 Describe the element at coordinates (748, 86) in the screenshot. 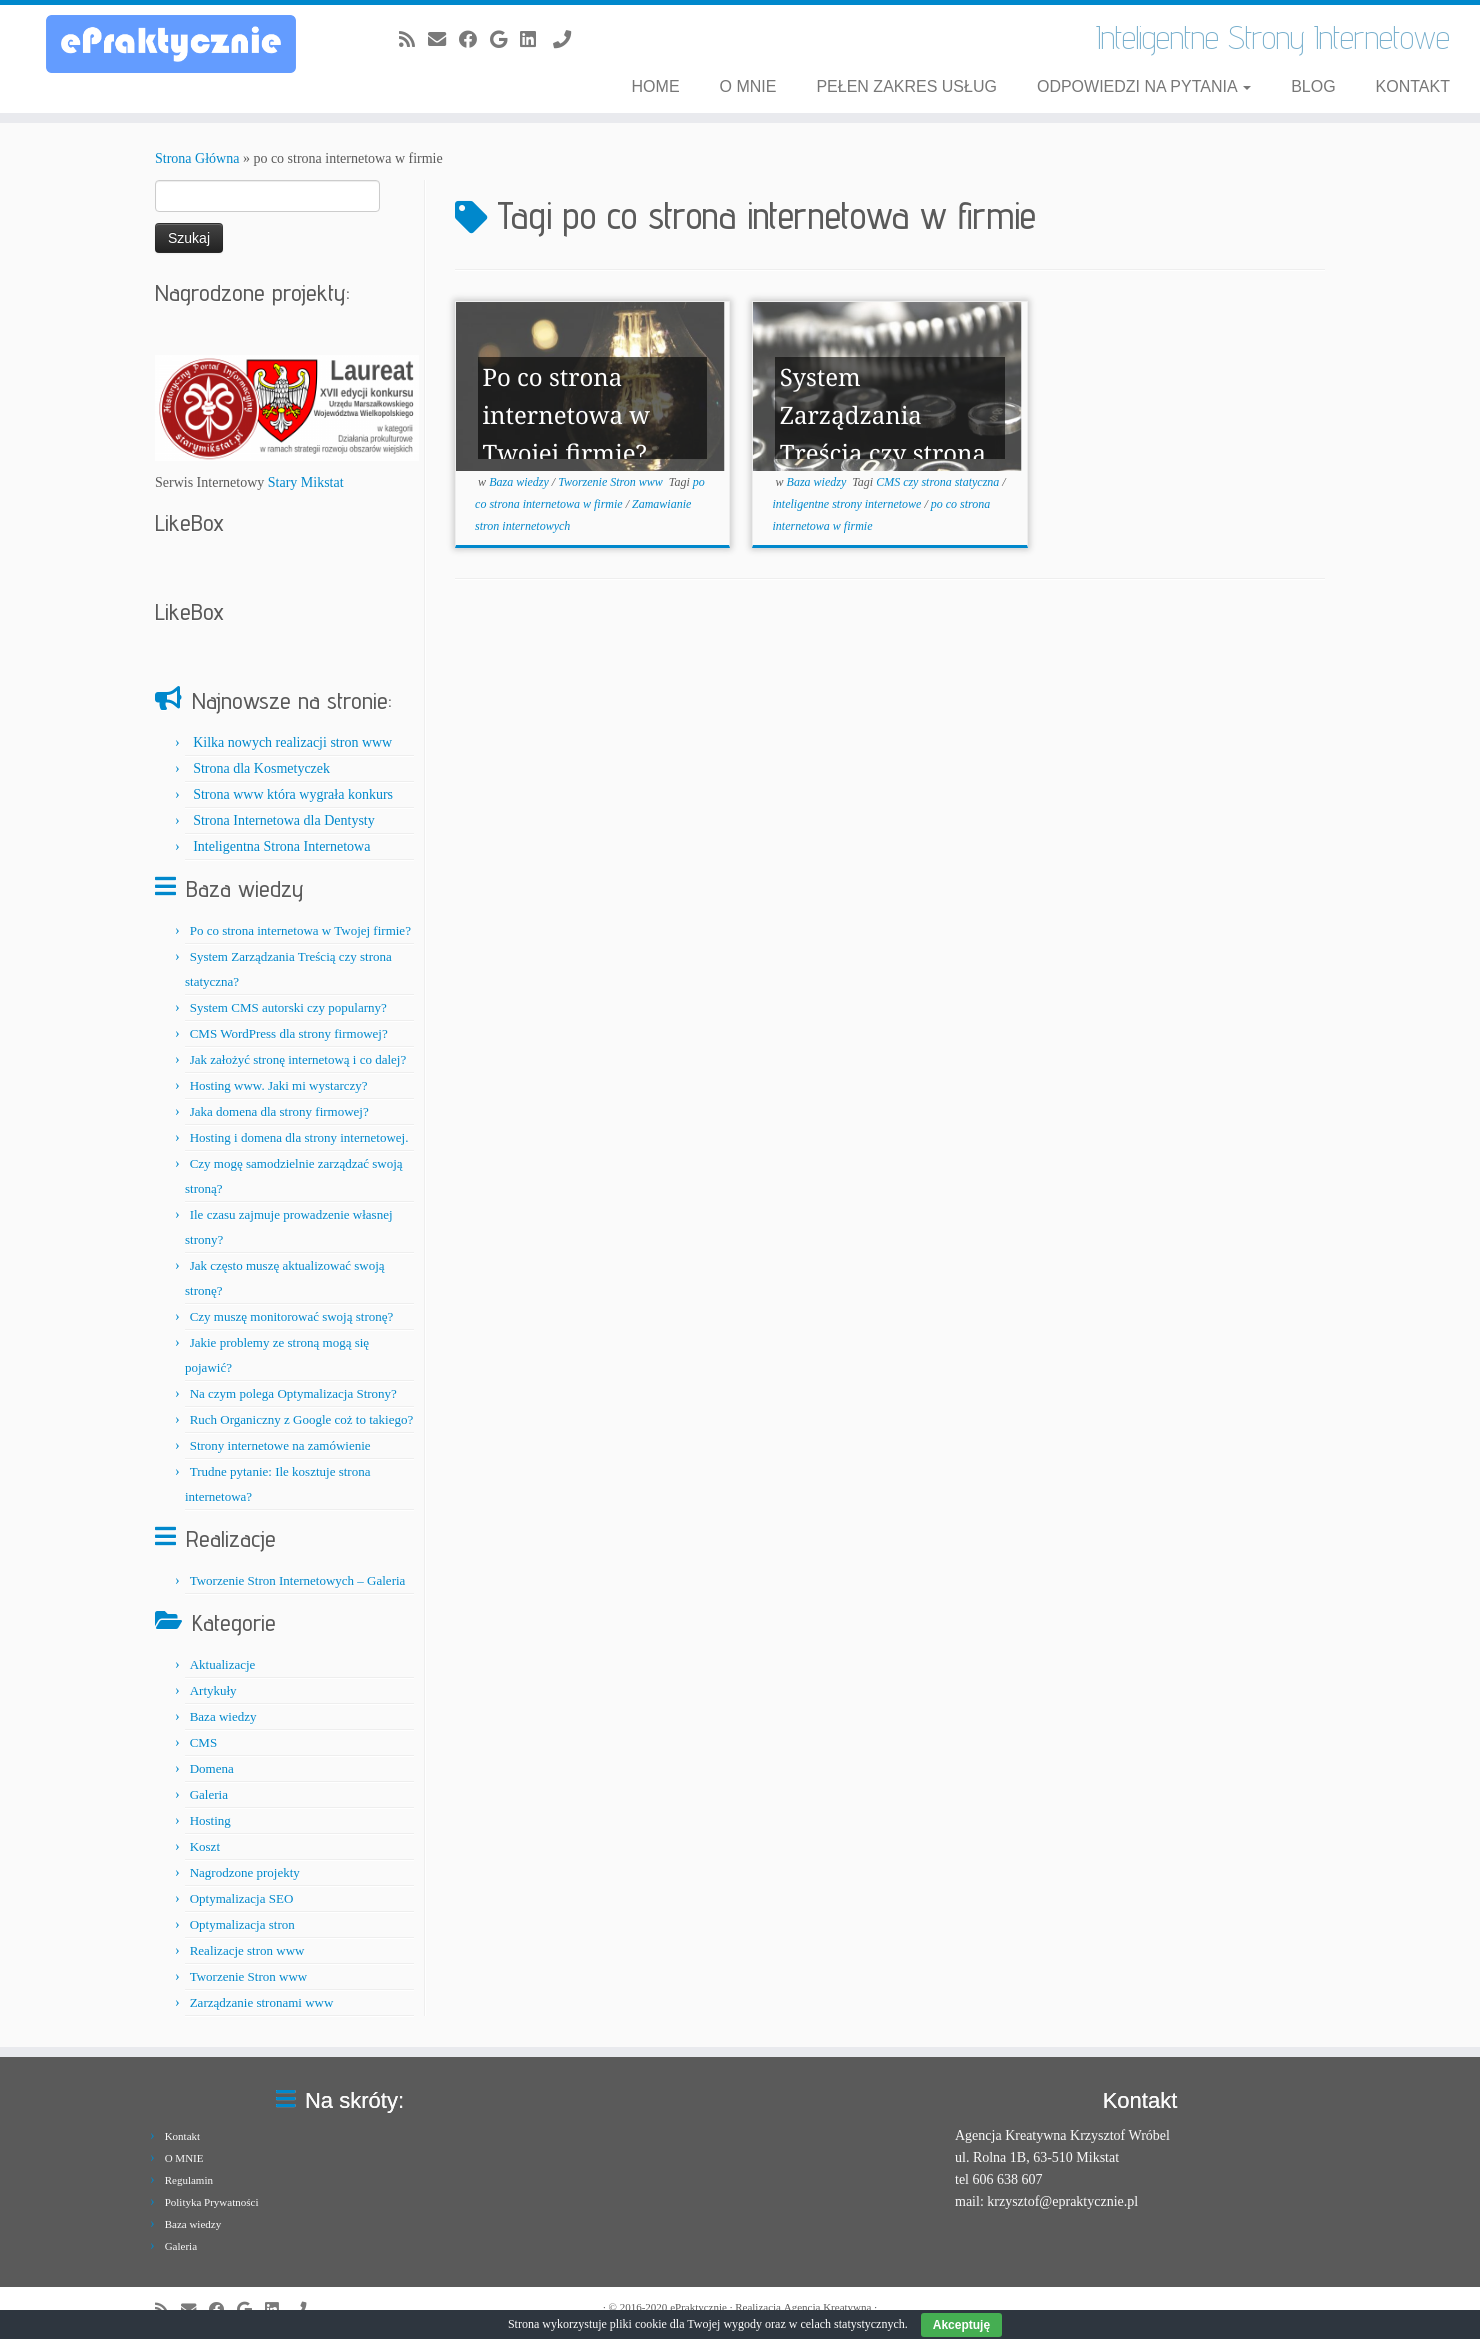

I see `O MNIE` at that location.